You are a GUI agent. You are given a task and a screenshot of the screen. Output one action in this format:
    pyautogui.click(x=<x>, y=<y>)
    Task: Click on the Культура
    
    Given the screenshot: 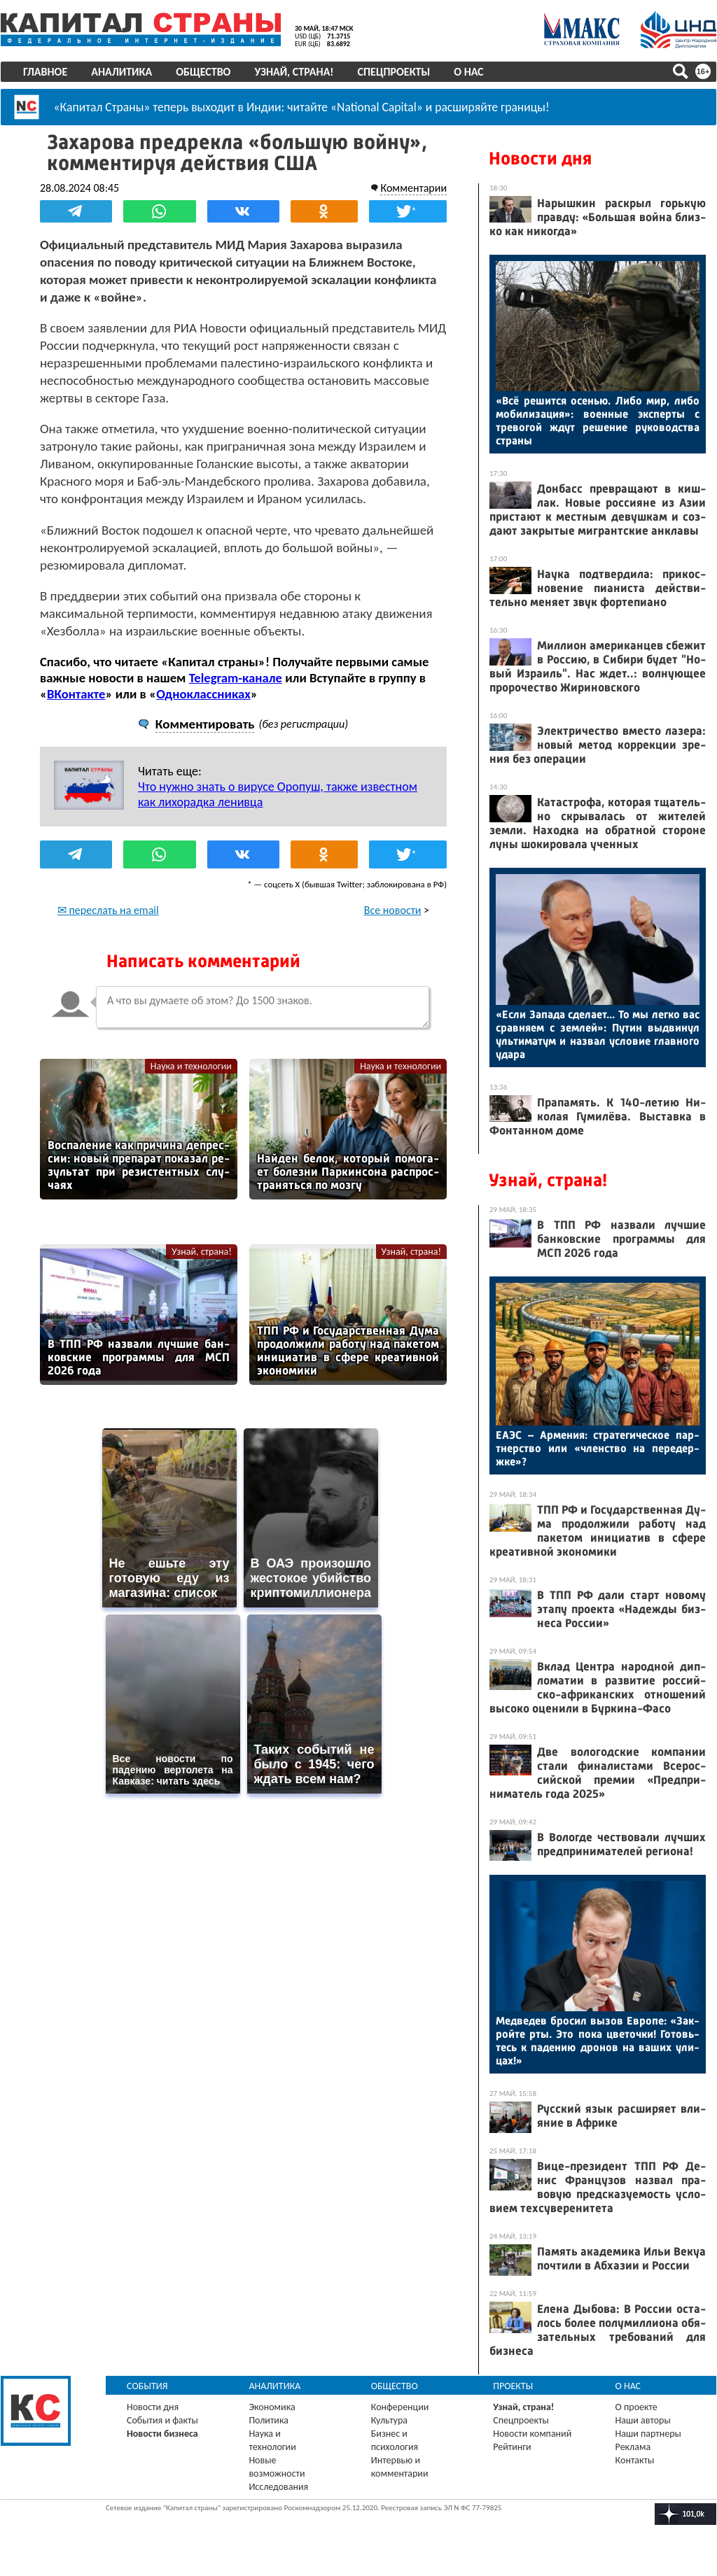 What is the action you would take?
    pyautogui.click(x=389, y=2420)
    